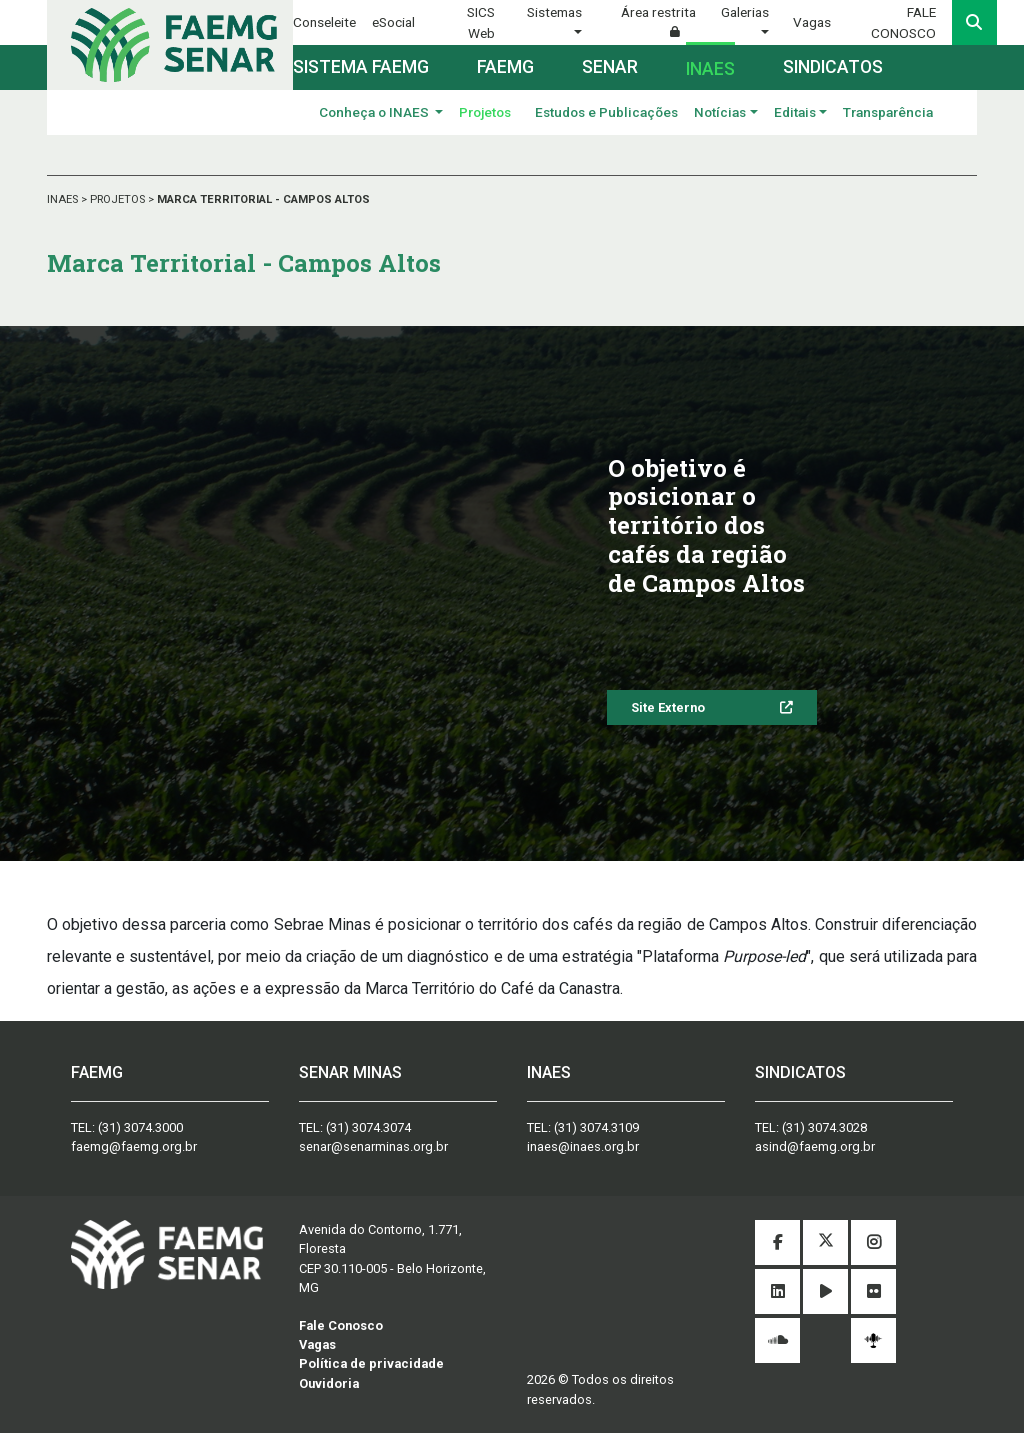 The height and width of the screenshot is (1433, 1024). Describe the element at coordinates (505, 67) in the screenshot. I see `Faemg` at that location.